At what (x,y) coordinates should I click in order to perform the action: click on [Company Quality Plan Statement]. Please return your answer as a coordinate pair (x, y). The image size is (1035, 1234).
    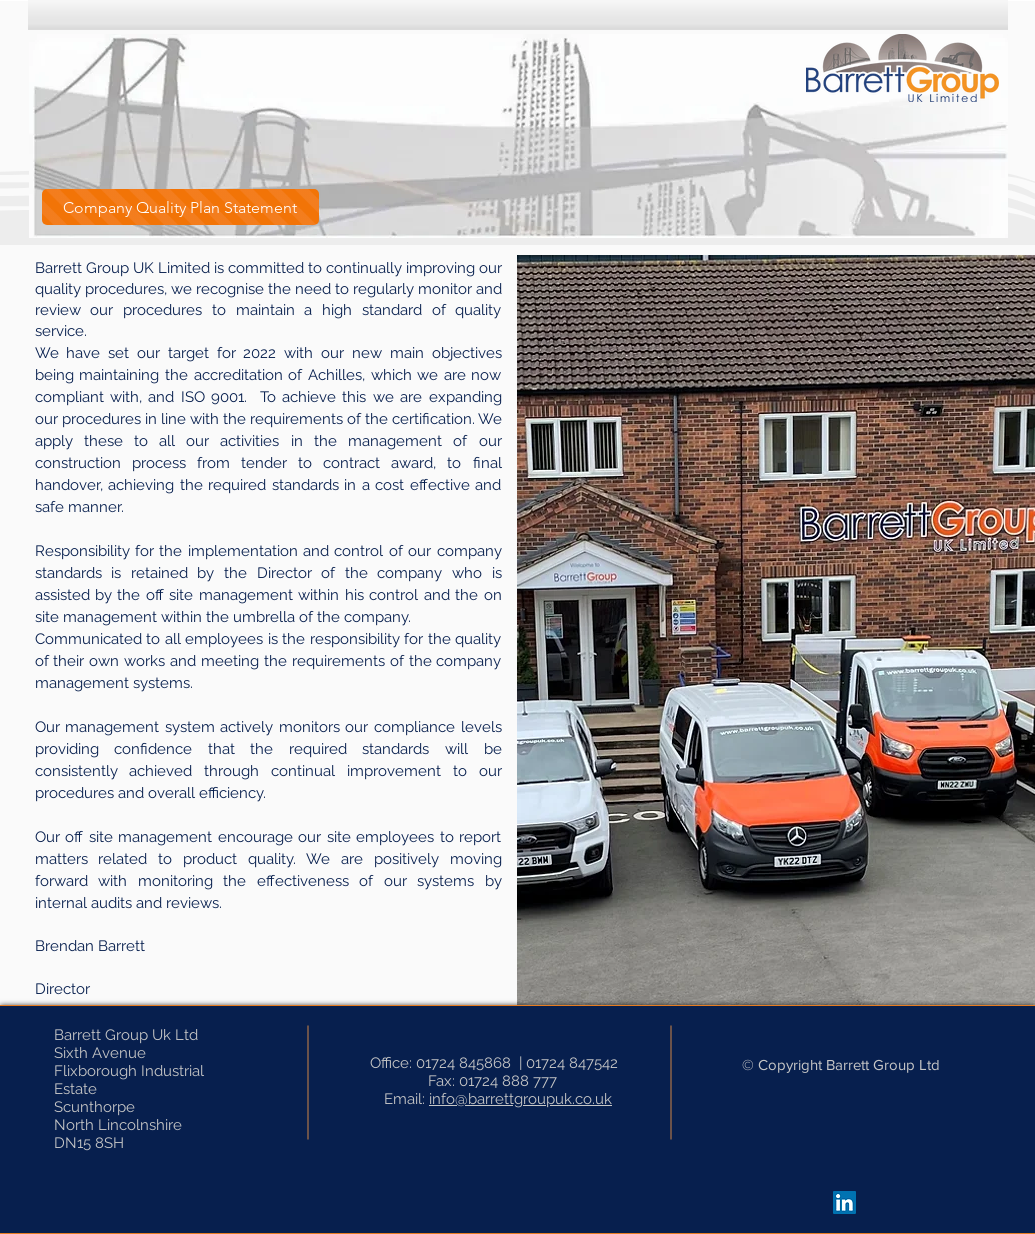
    Looking at the image, I should click on (180, 207).